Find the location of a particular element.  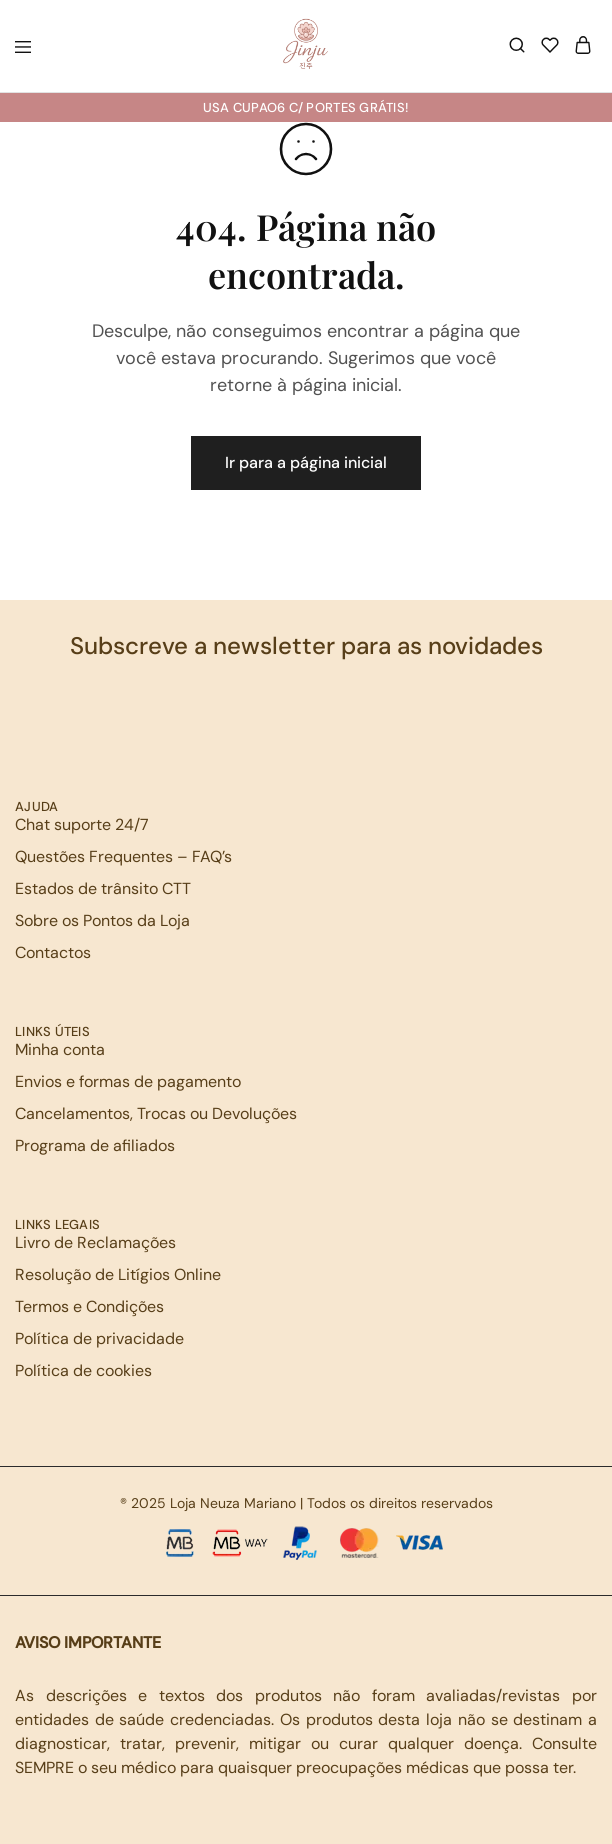

Política de privacidade is located at coordinates (99, 1338).